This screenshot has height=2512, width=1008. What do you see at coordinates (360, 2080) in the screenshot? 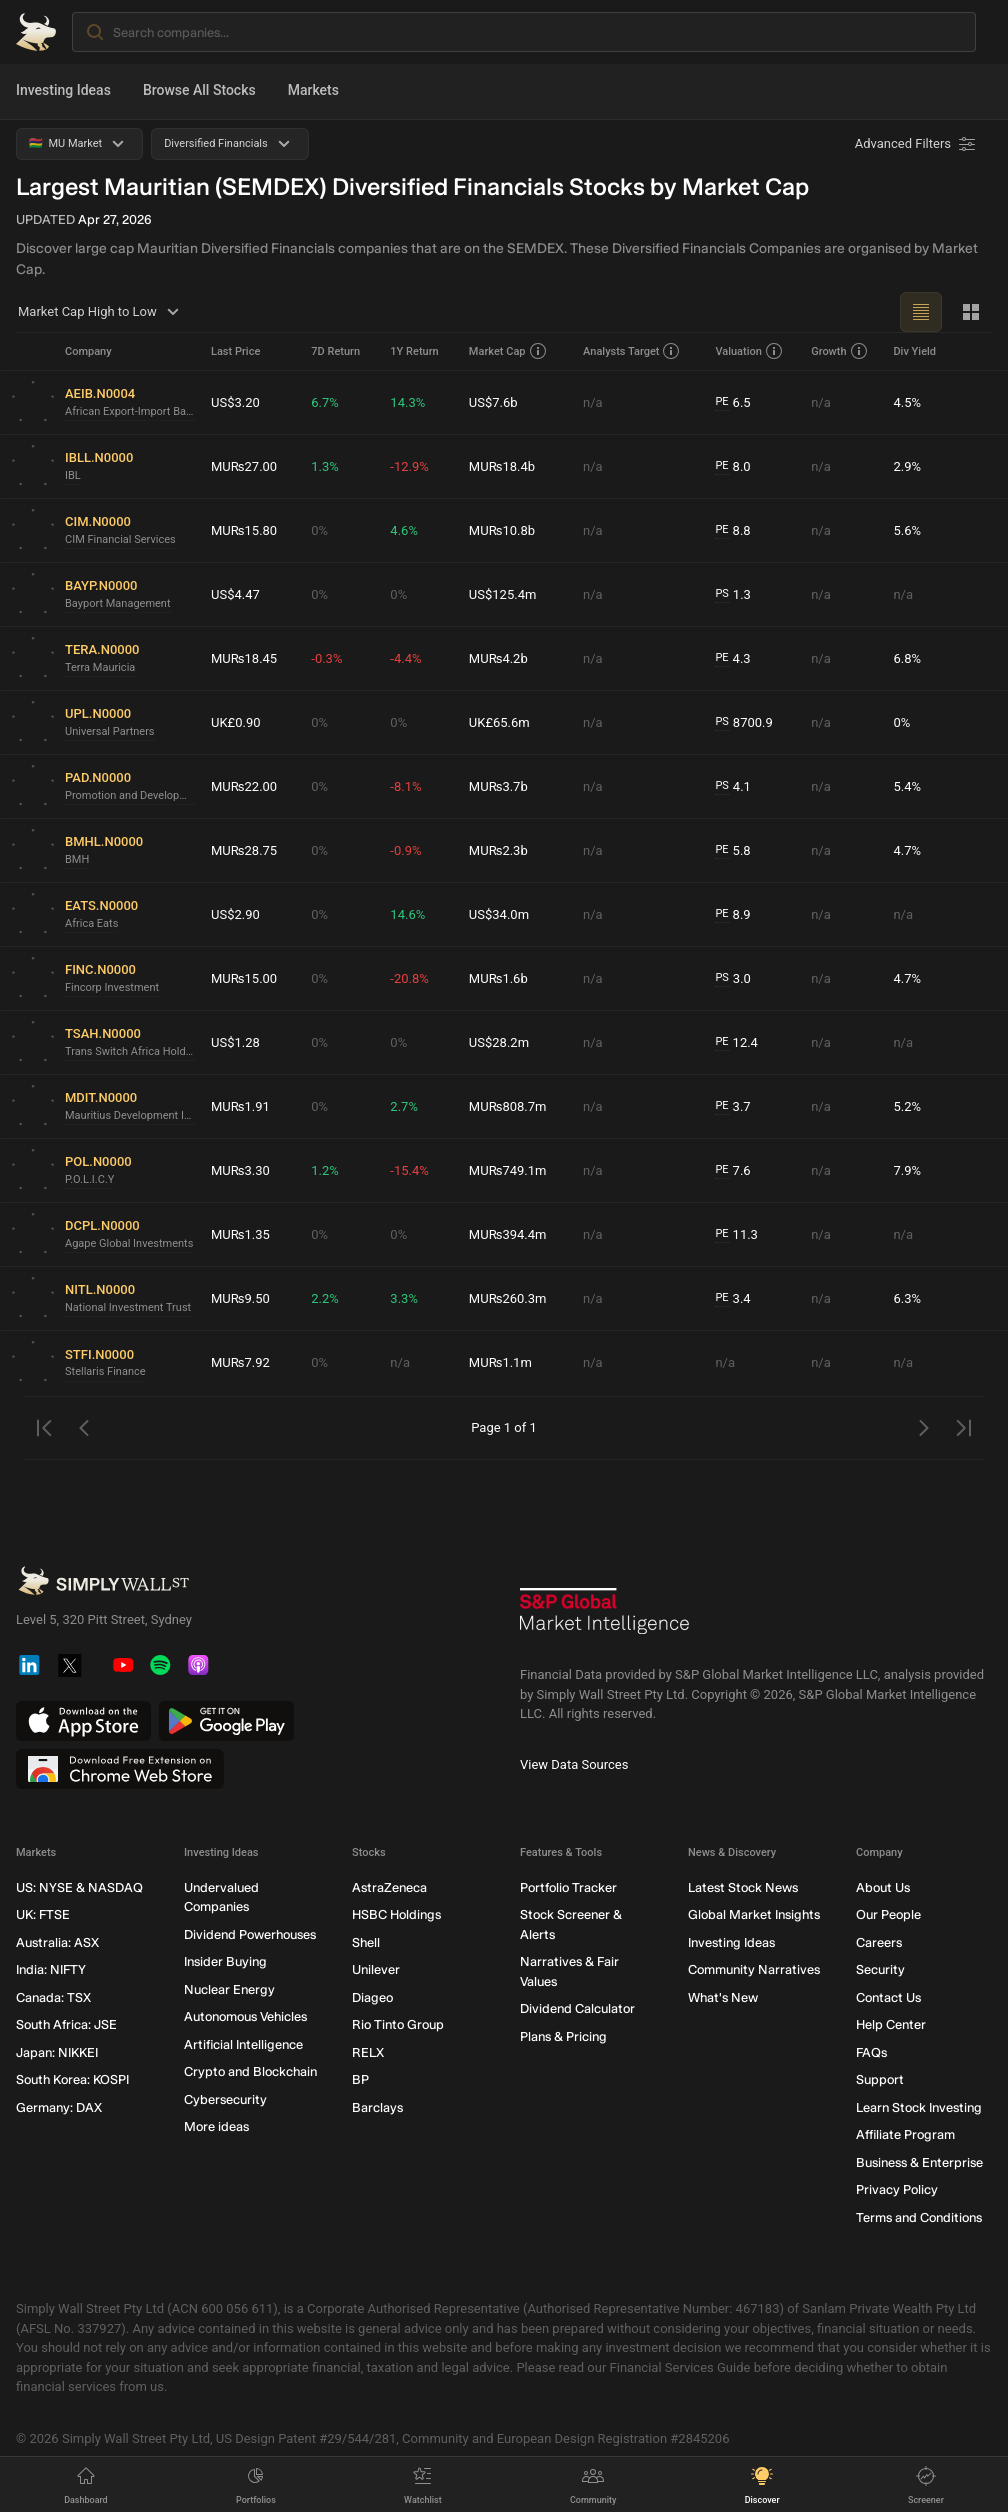
I see `BP` at bounding box center [360, 2080].